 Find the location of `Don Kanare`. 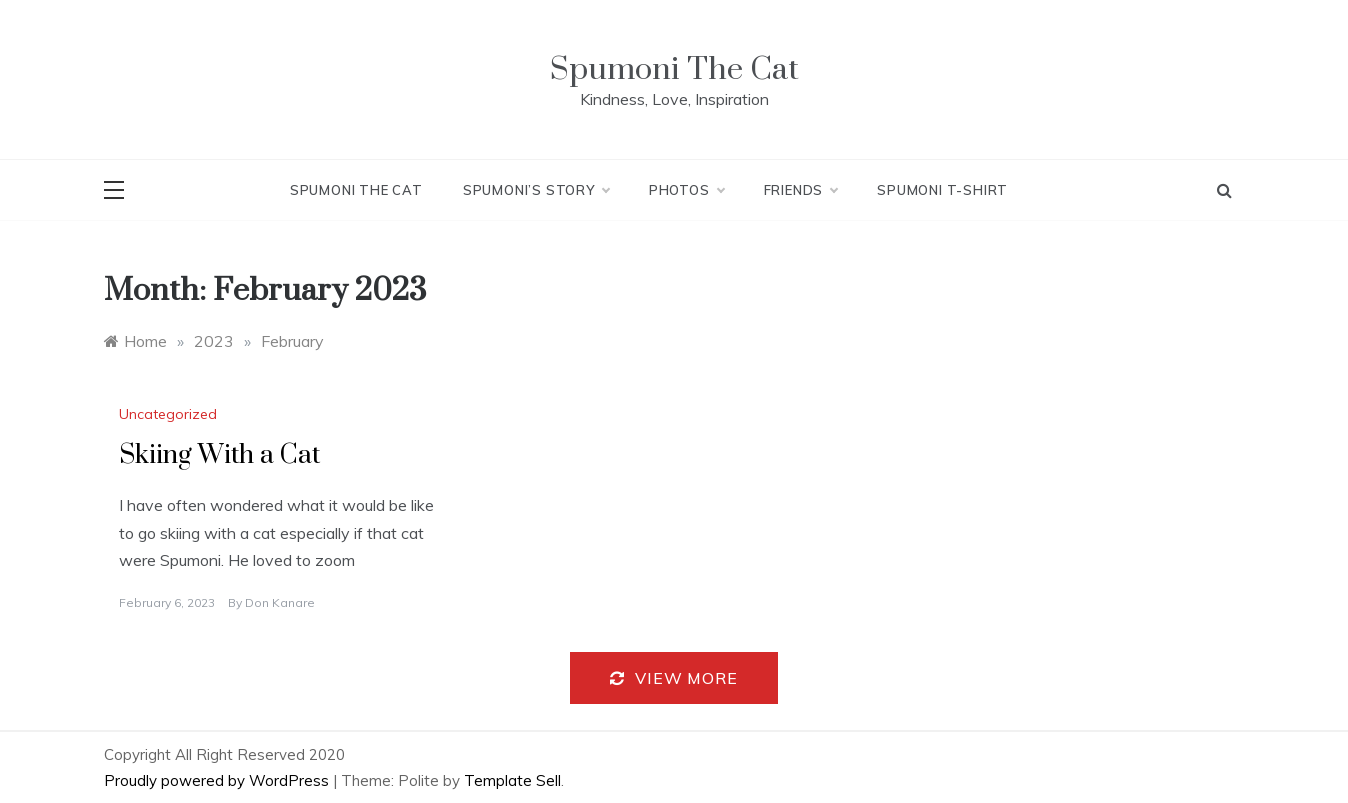

Don Kanare is located at coordinates (280, 602).